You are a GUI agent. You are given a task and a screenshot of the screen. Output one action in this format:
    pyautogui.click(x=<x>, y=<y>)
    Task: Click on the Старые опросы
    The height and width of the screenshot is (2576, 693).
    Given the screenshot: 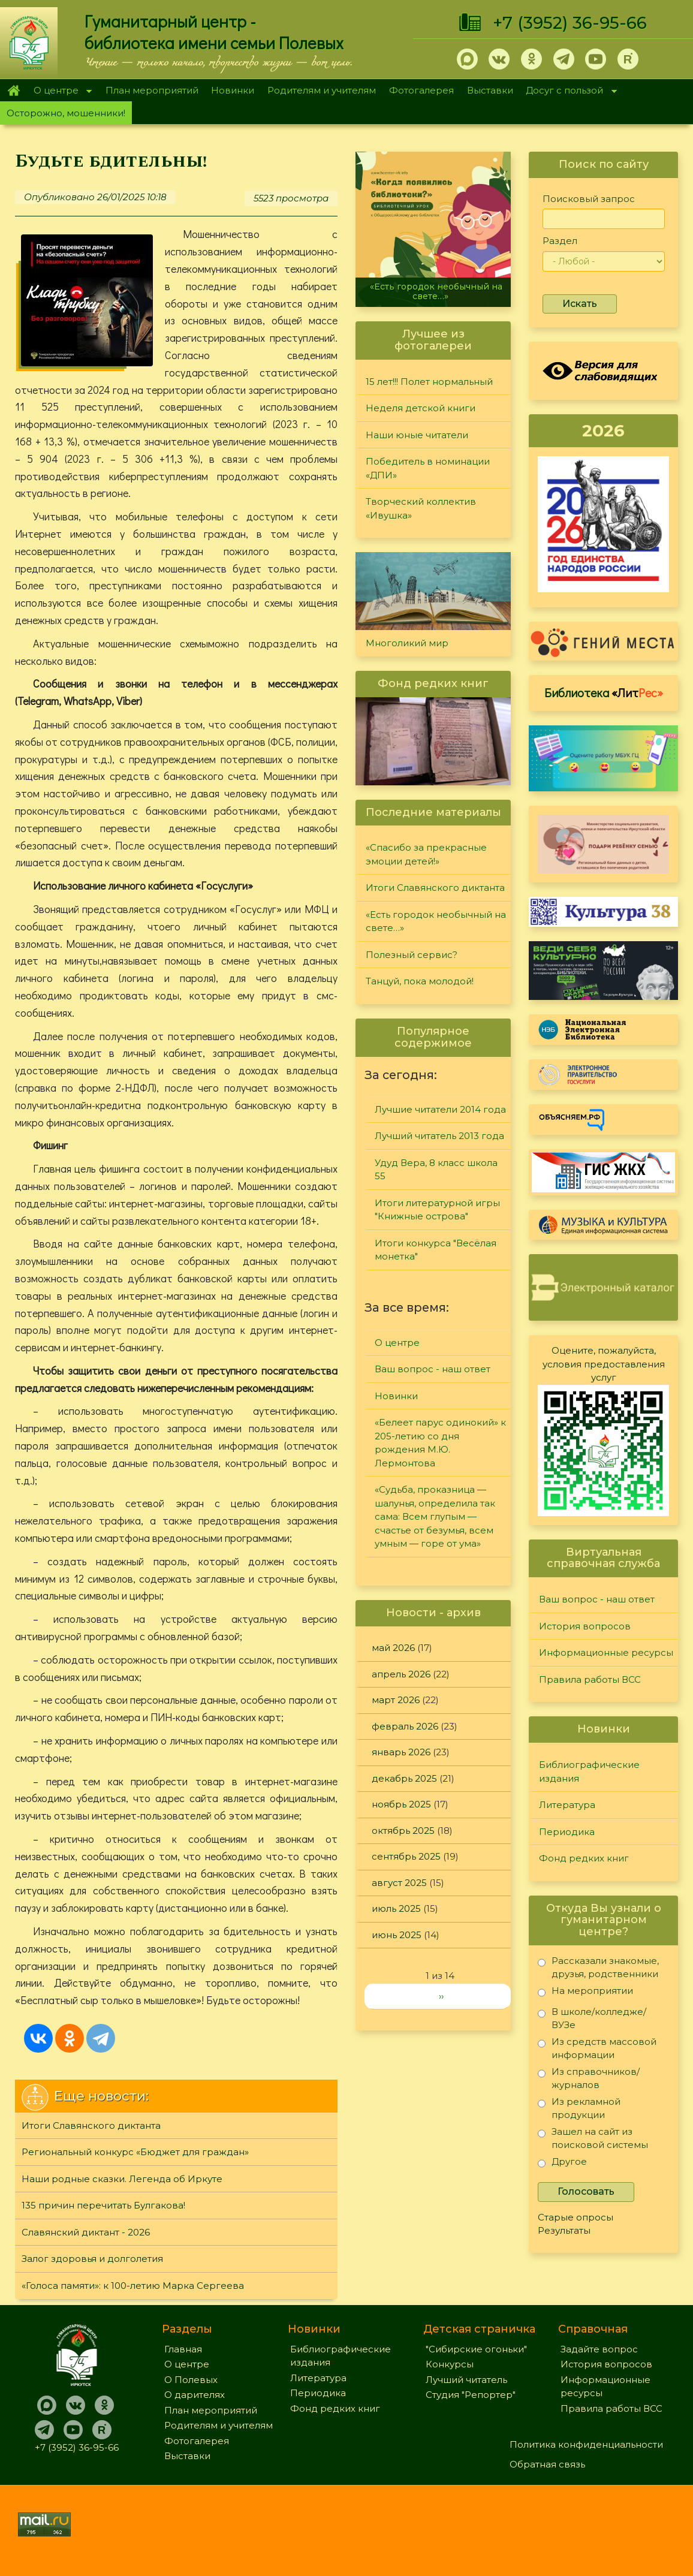 What is the action you would take?
    pyautogui.click(x=575, y=2217)
    